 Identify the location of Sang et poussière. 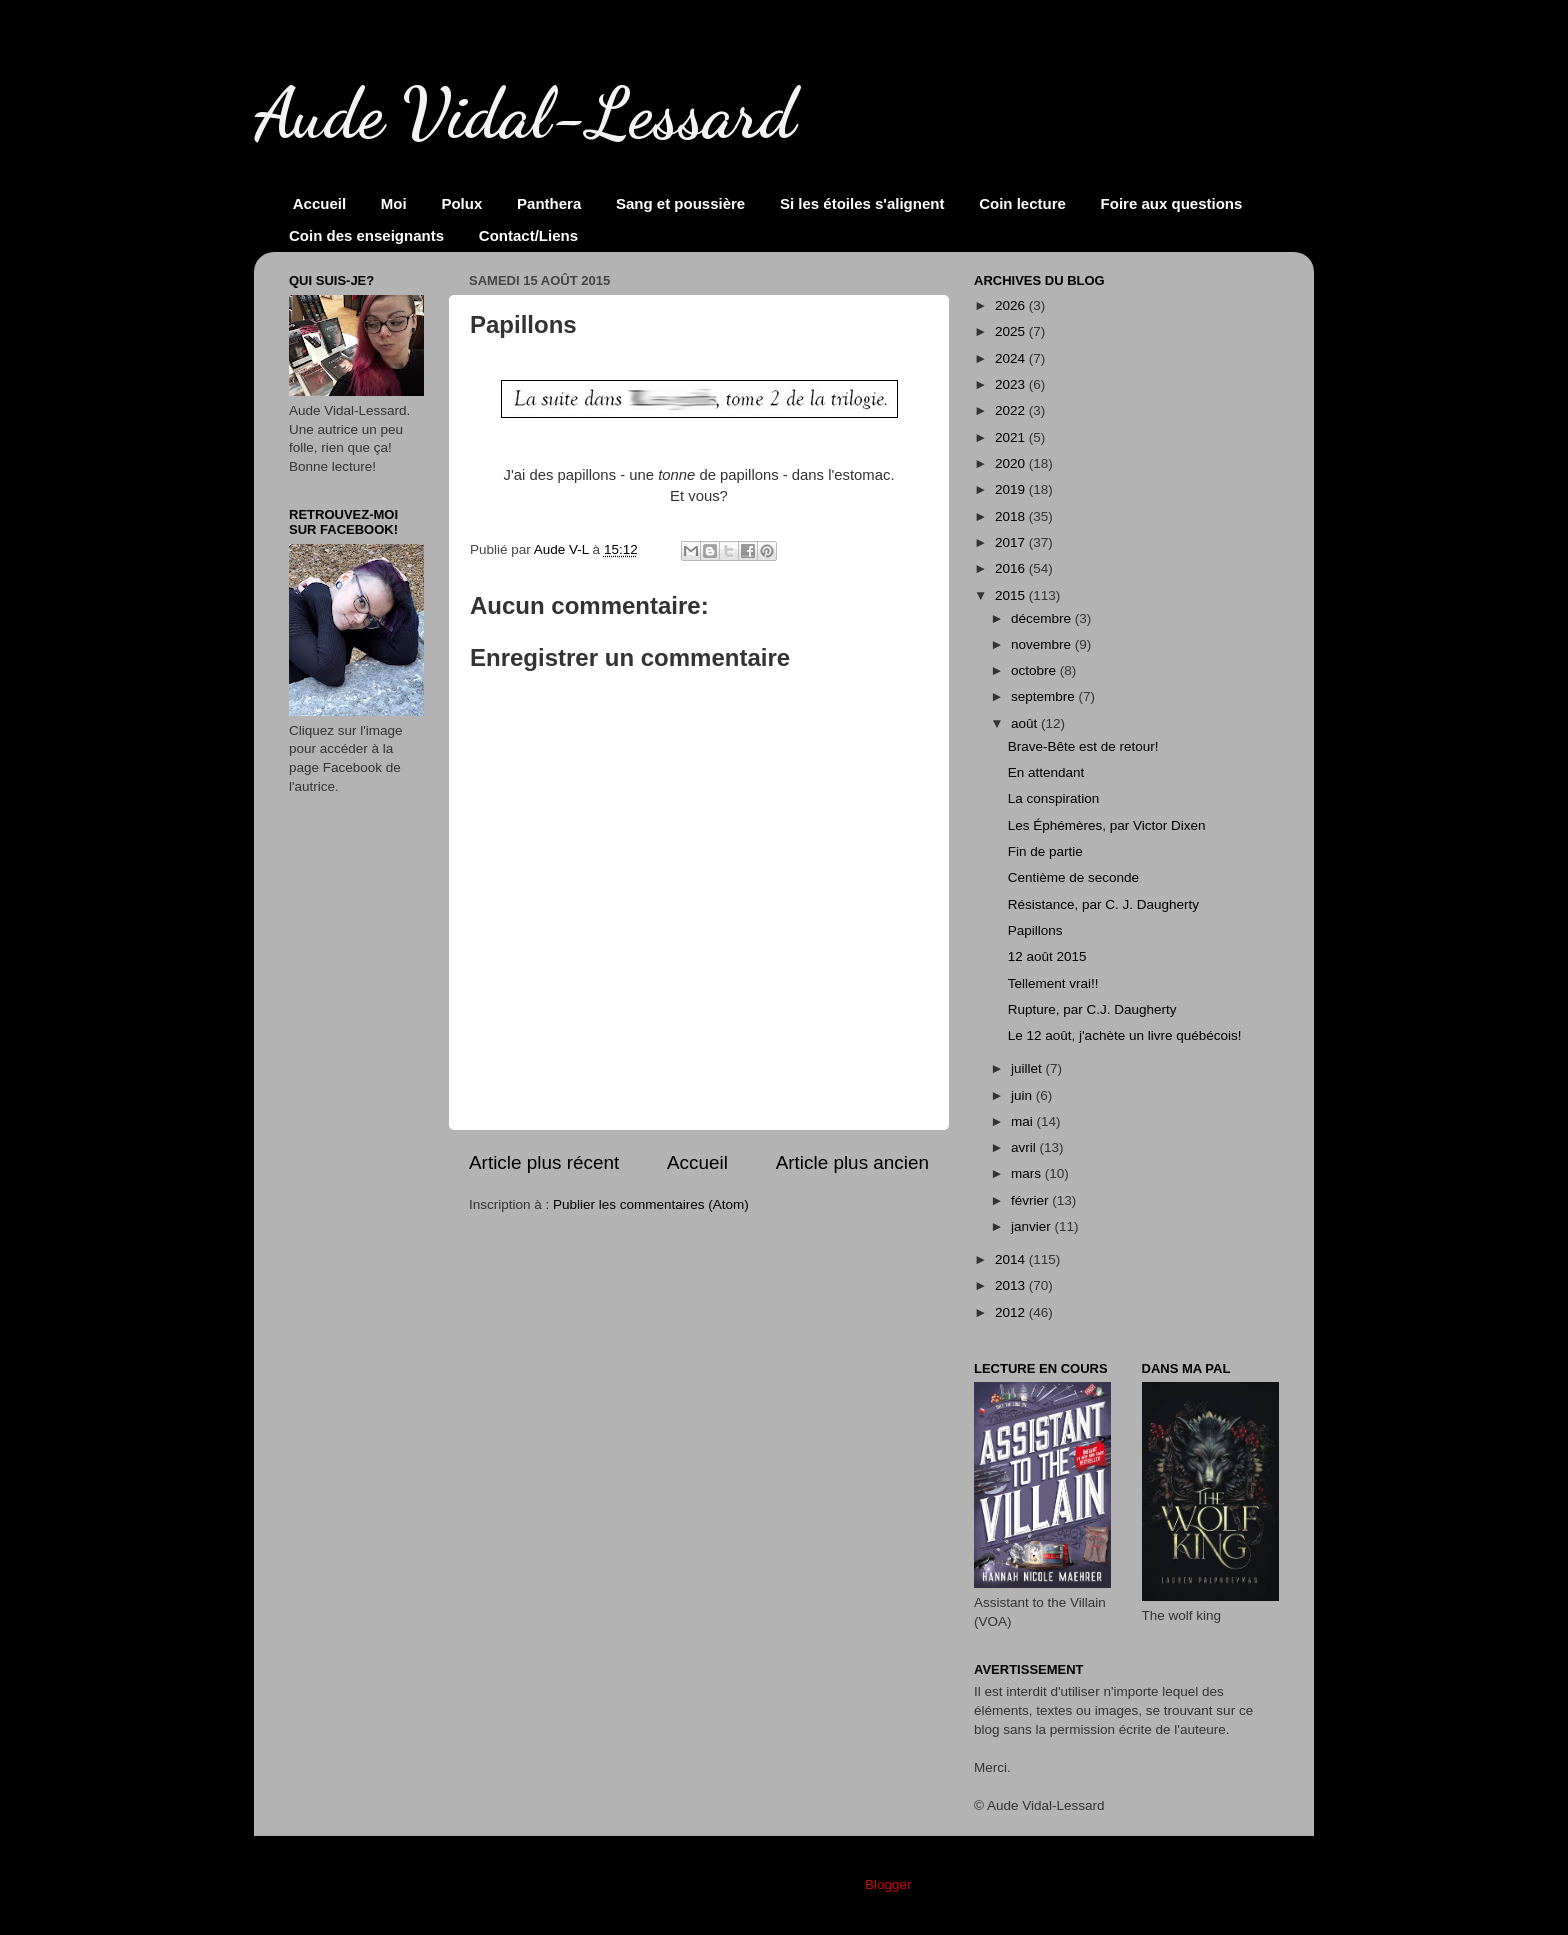
(680, 203).